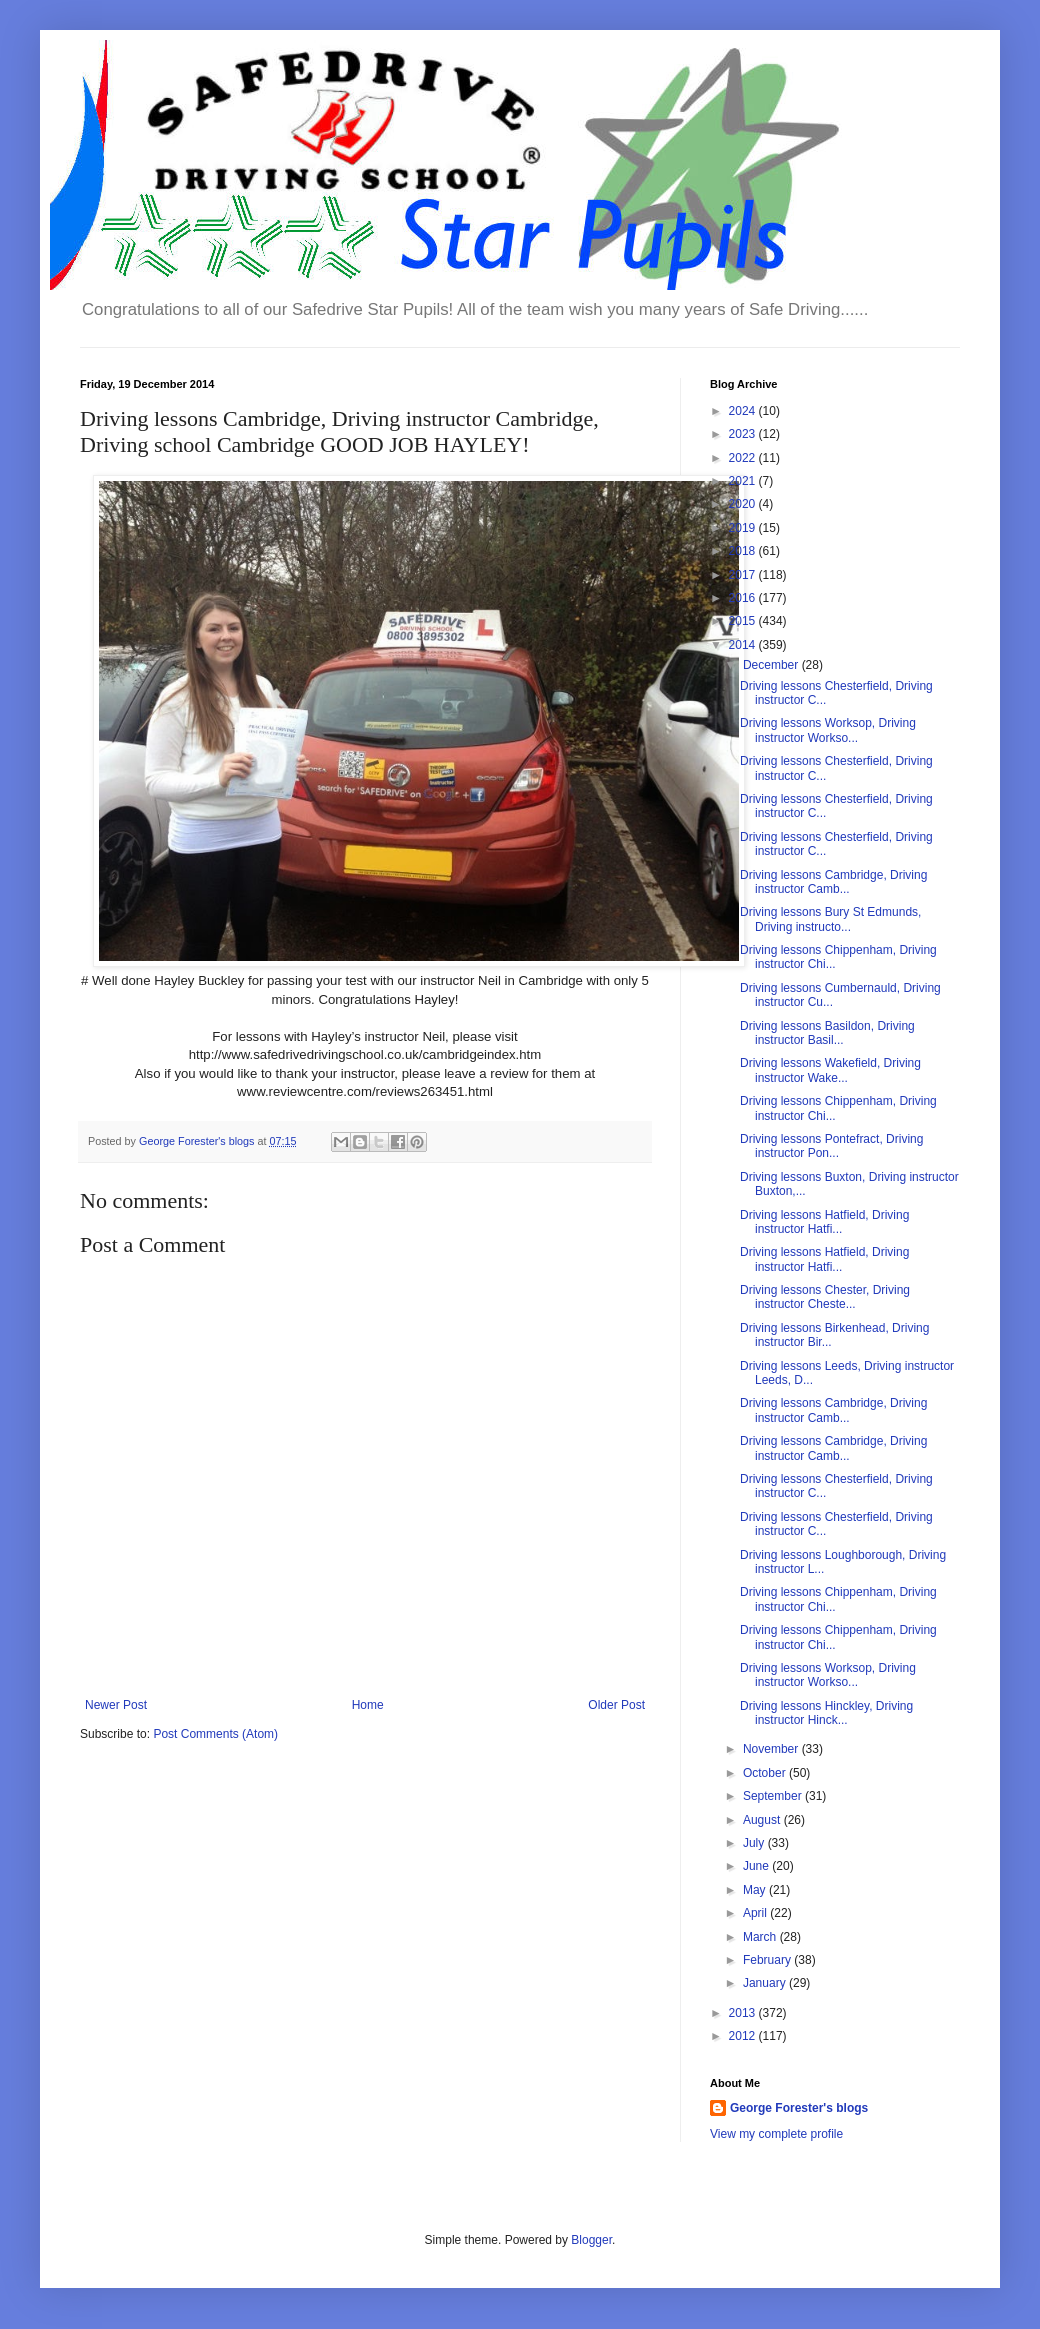  What do you see at coordinates (825, 1297) in the screenshot?
I see `Driving lessons Chester, Driving instructor Cheste...` at bounding box center [825, 1297].